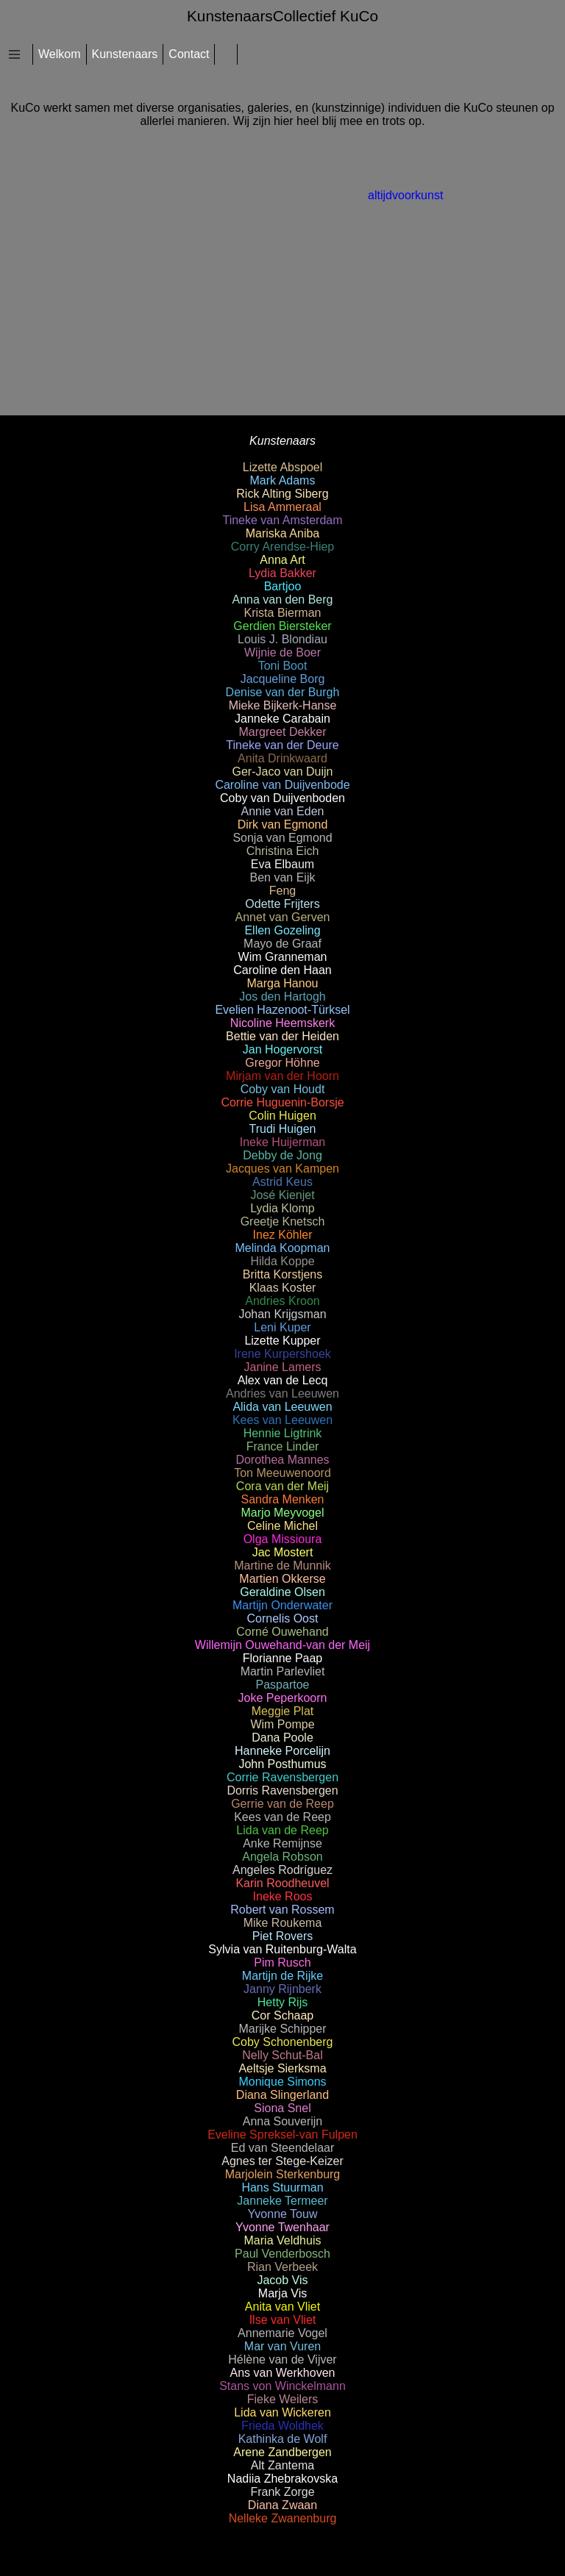 This screenshot has width=565, height=2576. I want to click on Melinda Koopman, so click(282, 1248).